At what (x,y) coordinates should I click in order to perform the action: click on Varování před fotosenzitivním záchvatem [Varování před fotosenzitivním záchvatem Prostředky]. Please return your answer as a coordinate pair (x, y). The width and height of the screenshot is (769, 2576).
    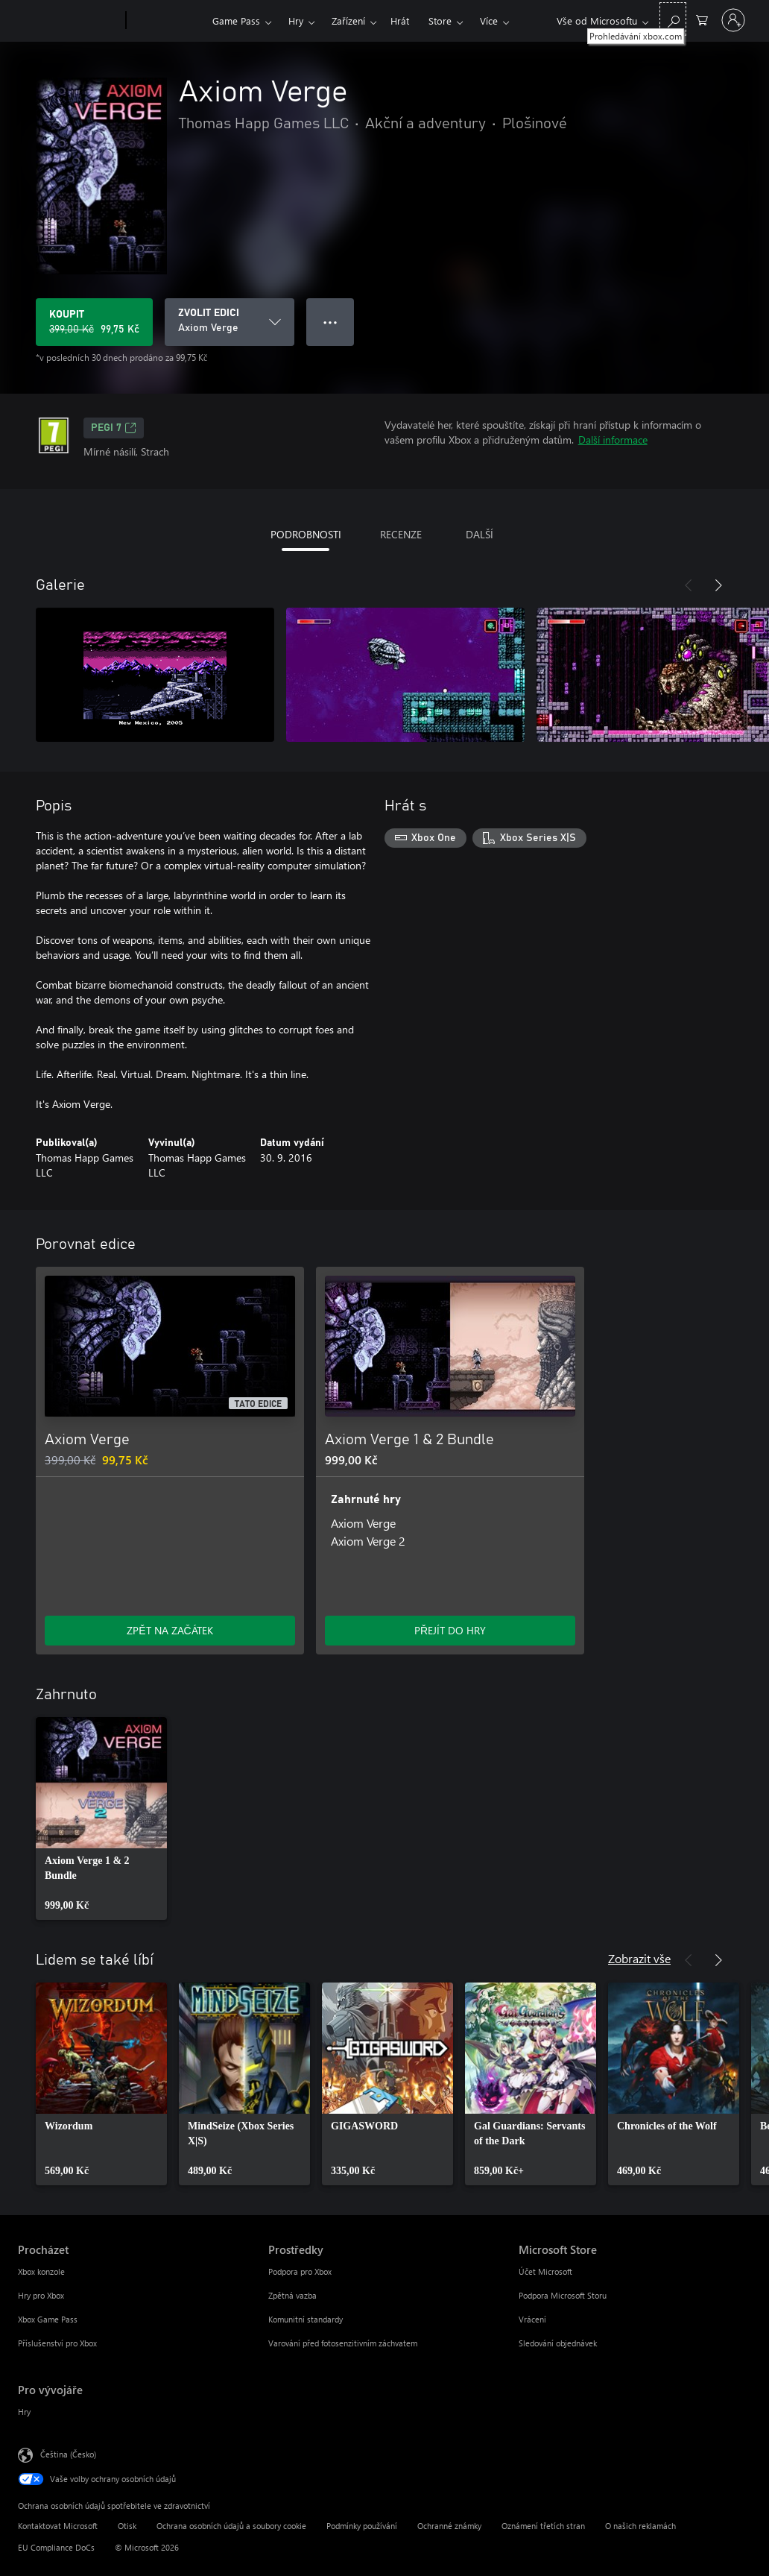
    Looking at the image, I should click on (342, 2343).